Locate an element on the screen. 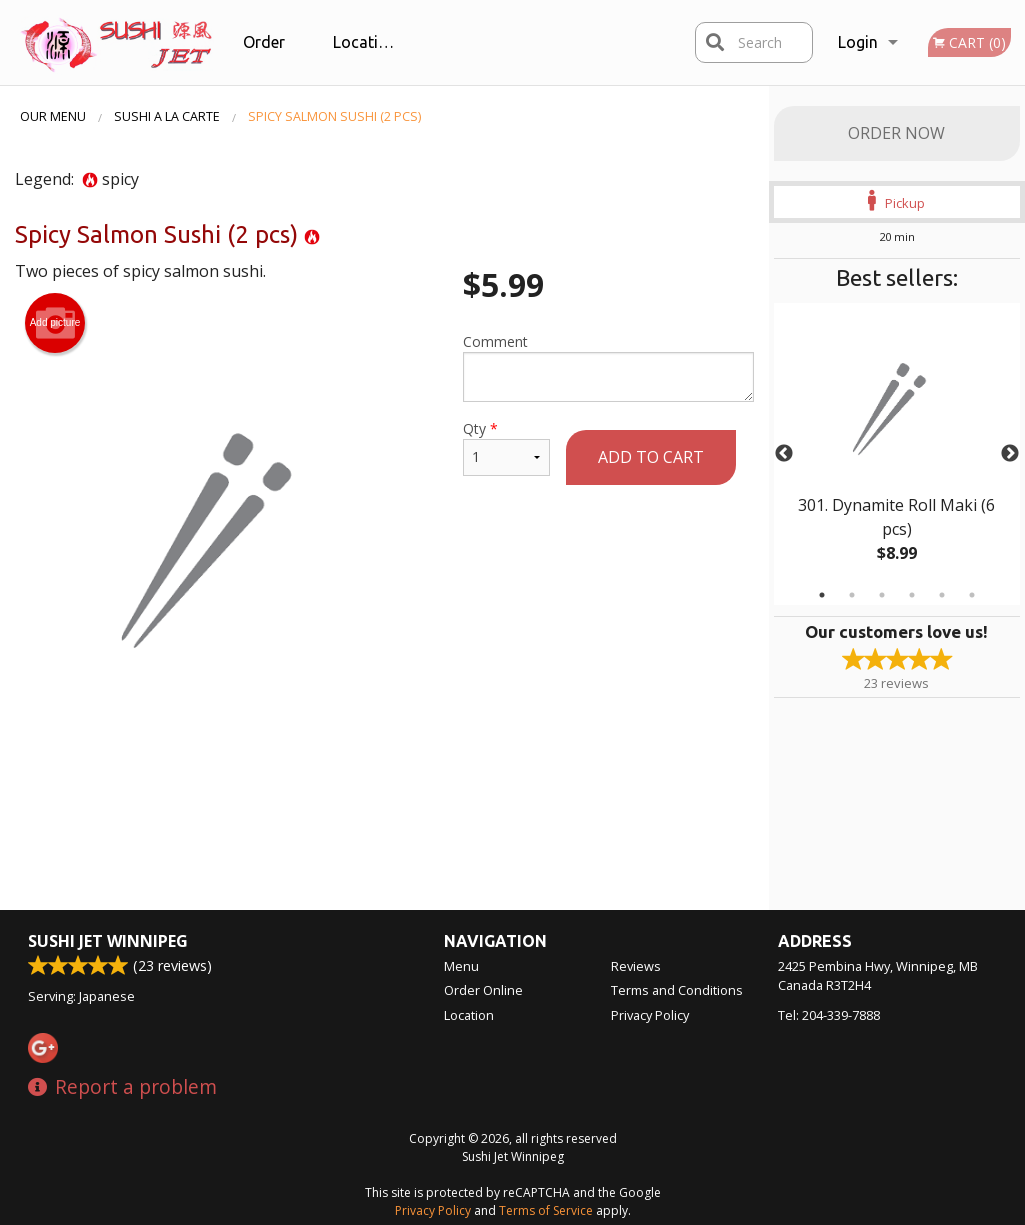  Terms of Service is located at coordinates (546, 1210).